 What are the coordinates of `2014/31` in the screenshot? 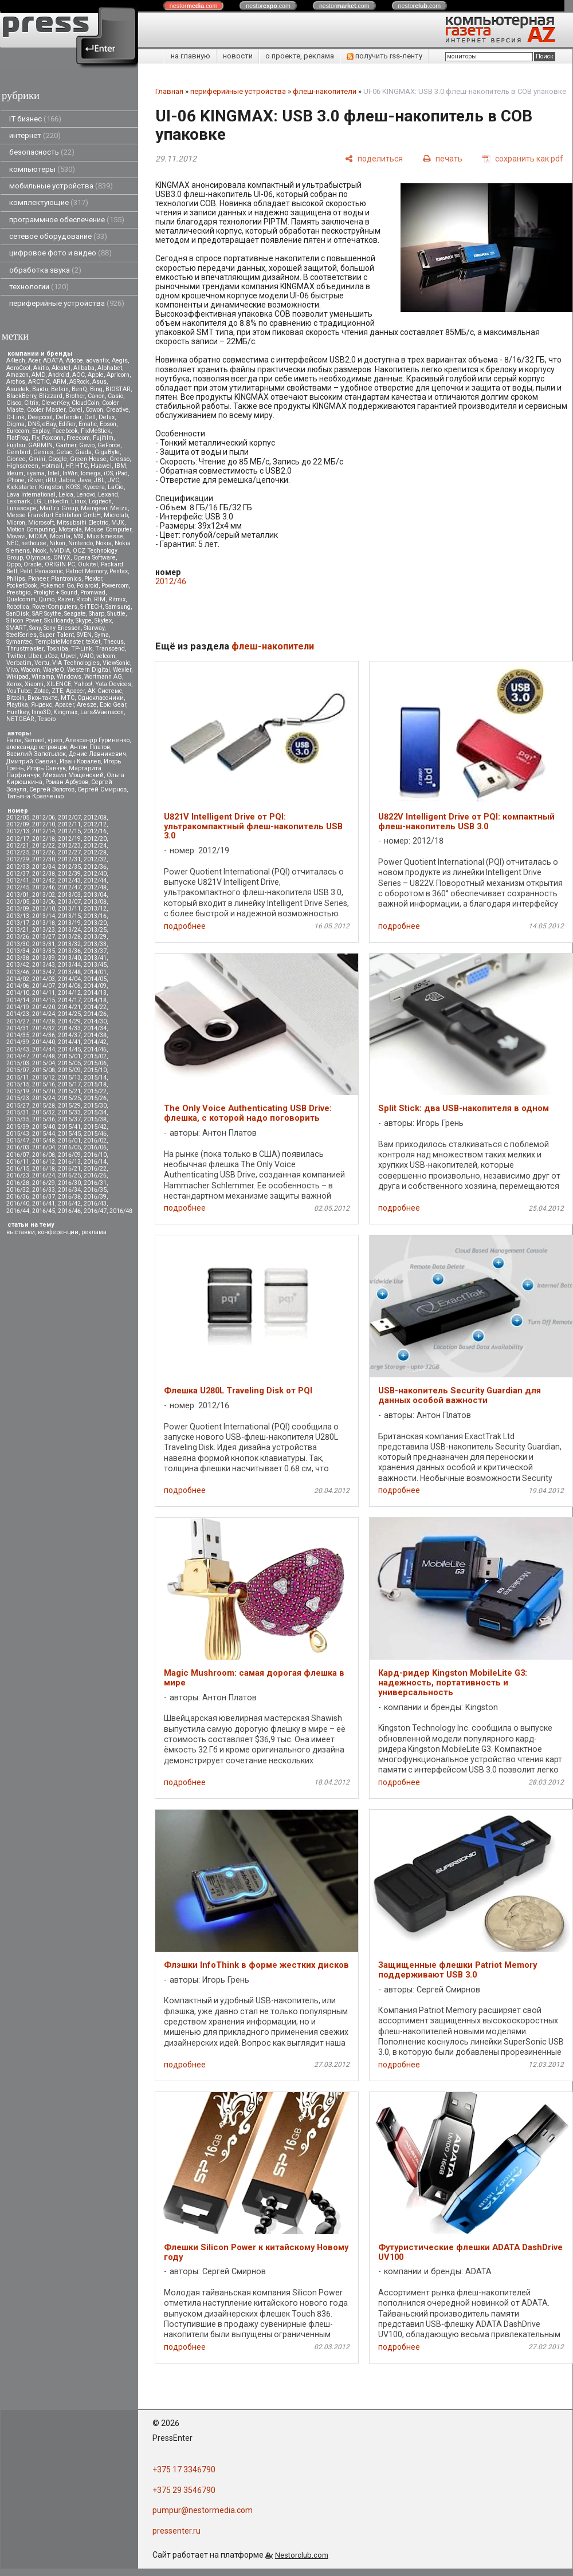 It's located at (17, 1028).